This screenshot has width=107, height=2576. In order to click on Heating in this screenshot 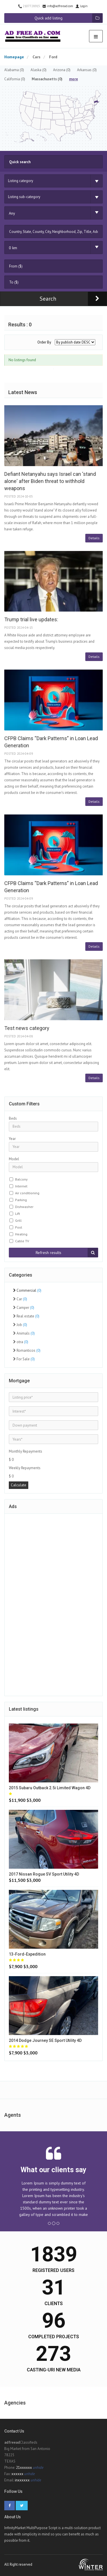, I will do `click(21, 1234)`.